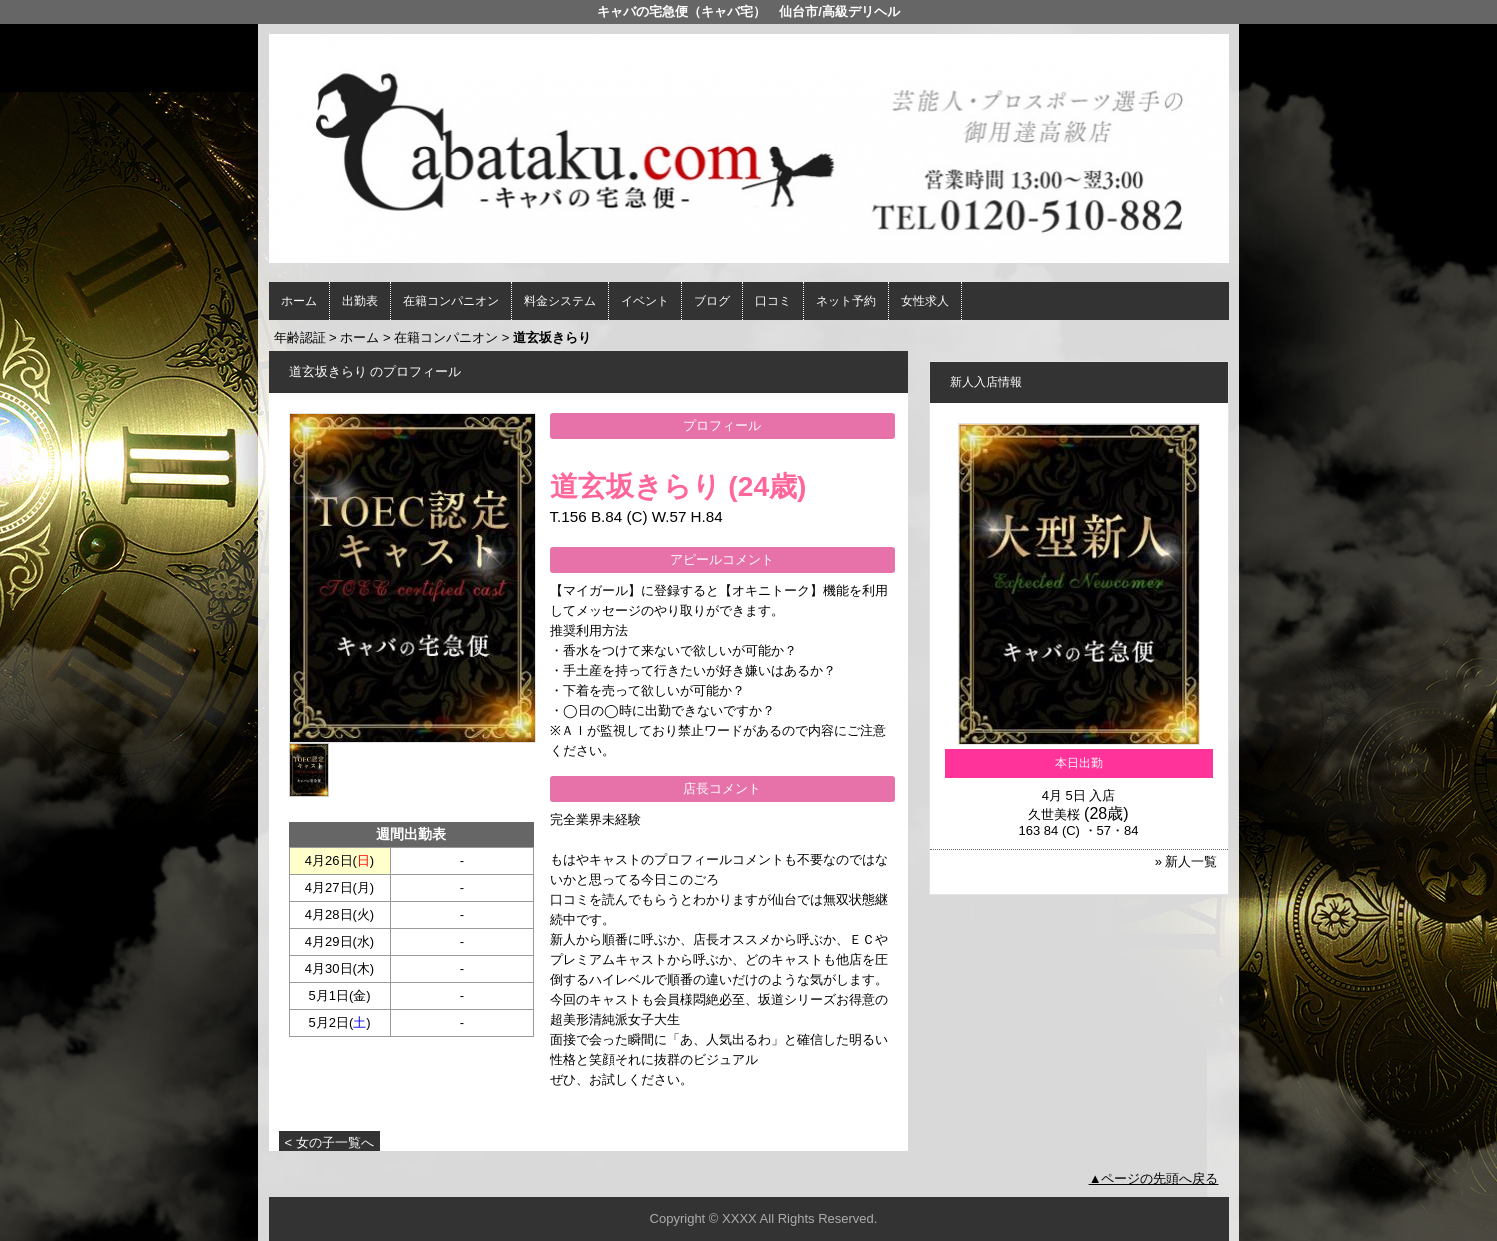 This screenshot has width=1497, height=1241. What do you see at coordinates (451, 301) in the screenshot?
I see `在籍コンパニオン` at bounding box center [451, 301].